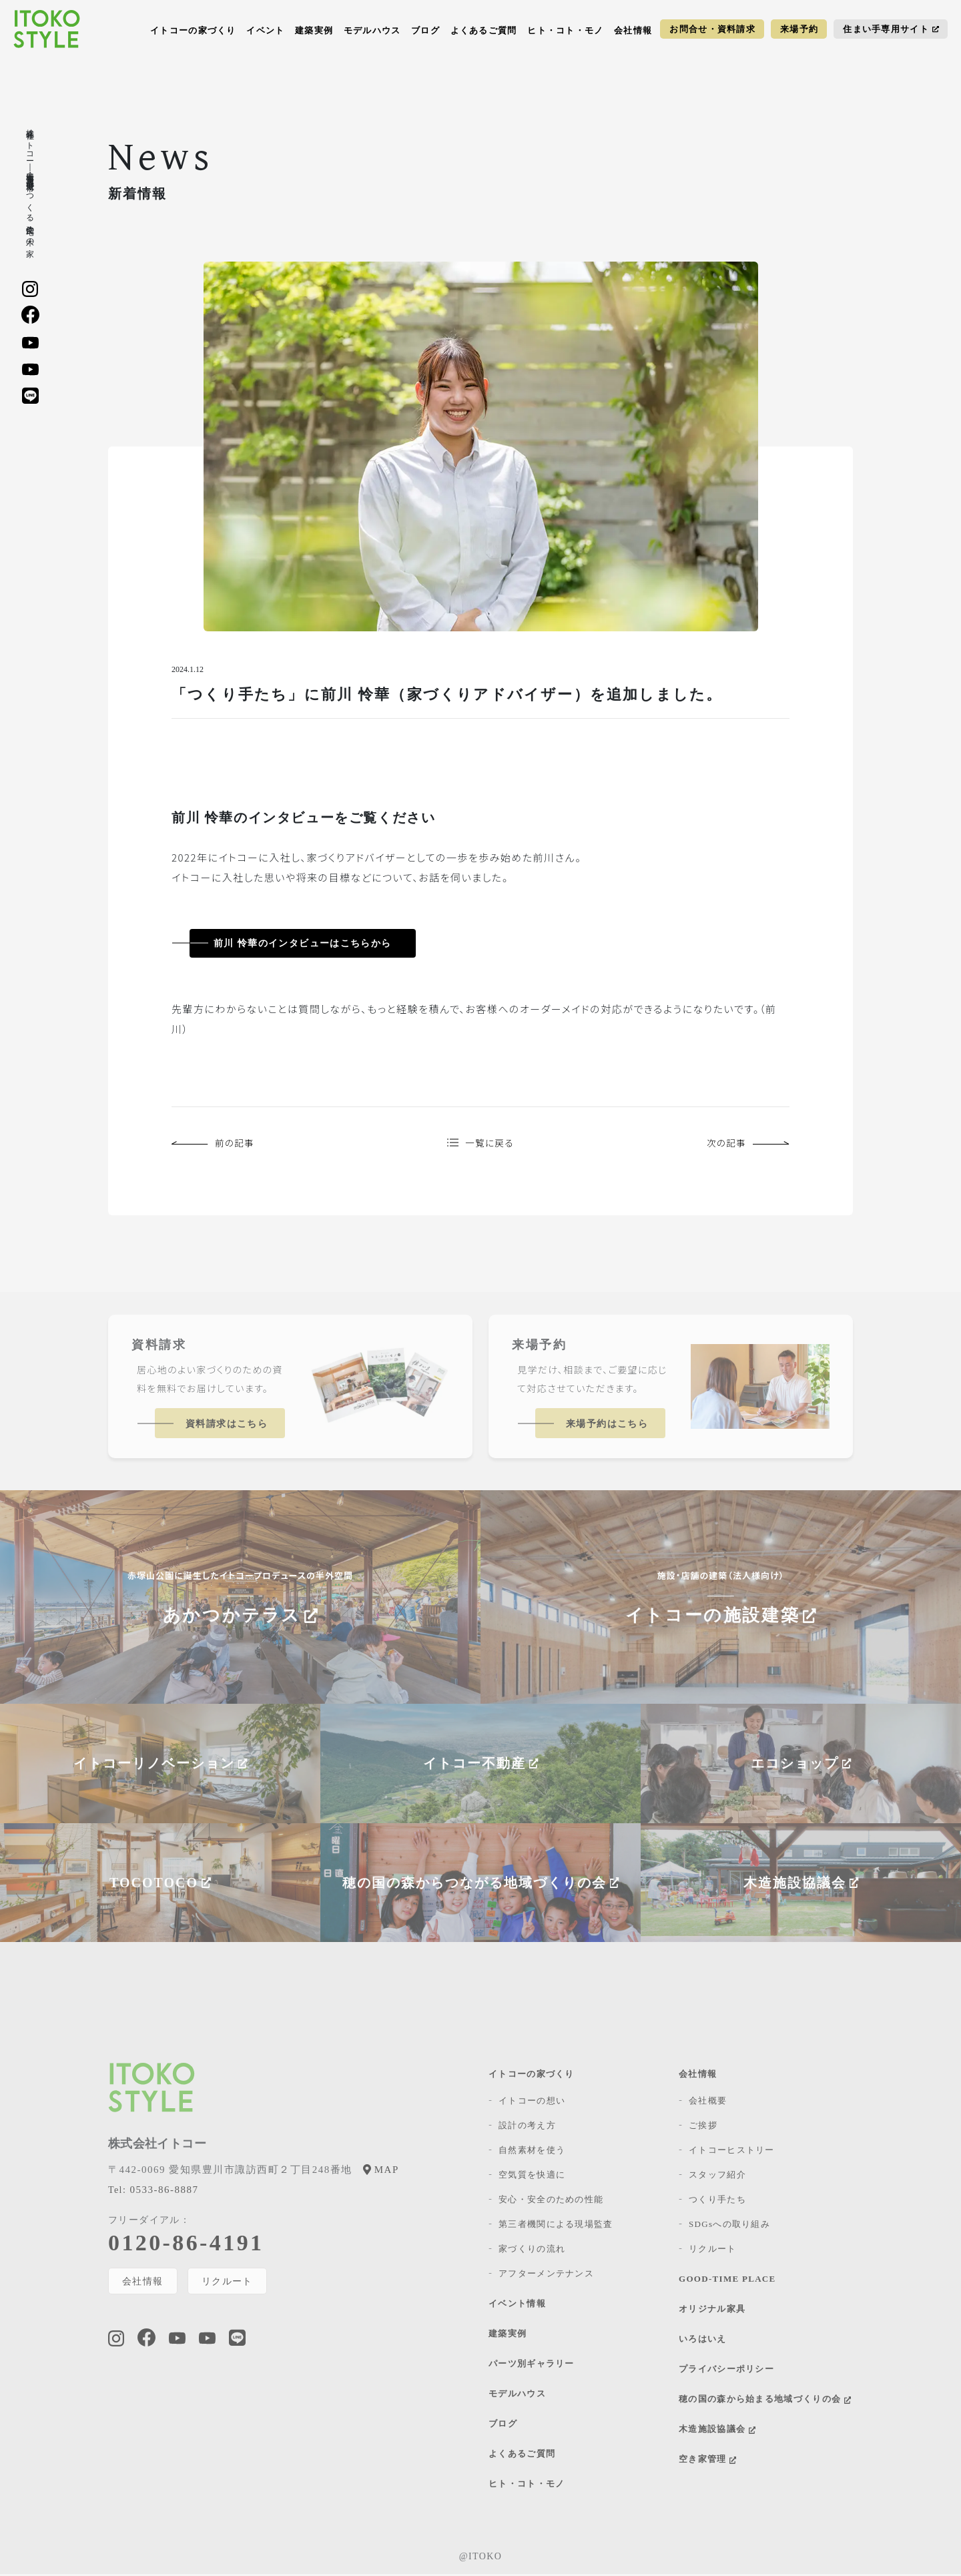  I want to click on イトコーの想い, so click(532, 2103).